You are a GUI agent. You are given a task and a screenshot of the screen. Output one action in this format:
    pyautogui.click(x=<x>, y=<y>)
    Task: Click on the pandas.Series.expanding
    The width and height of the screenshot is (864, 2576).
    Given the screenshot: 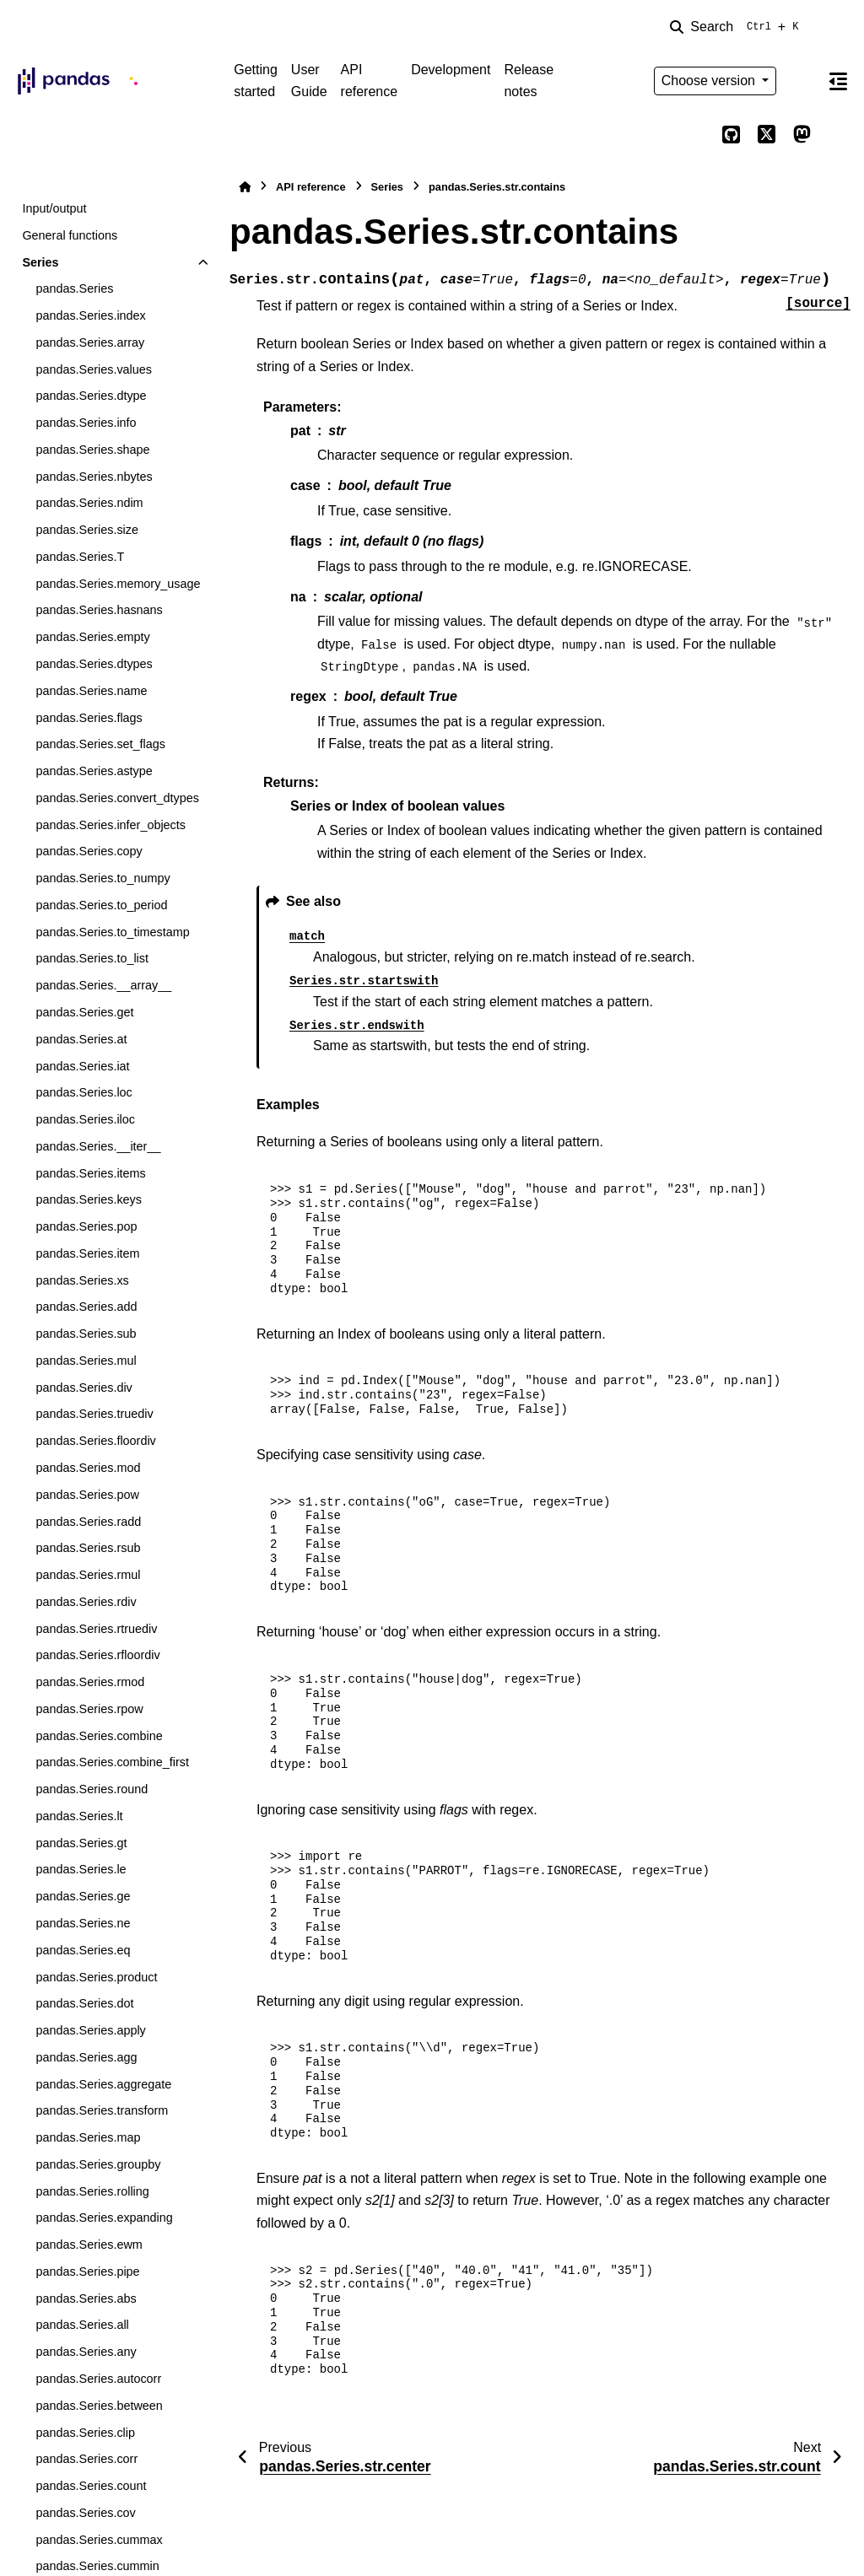 What is the action you would take?
    pyautogui.click(x=103, y=2217)
    